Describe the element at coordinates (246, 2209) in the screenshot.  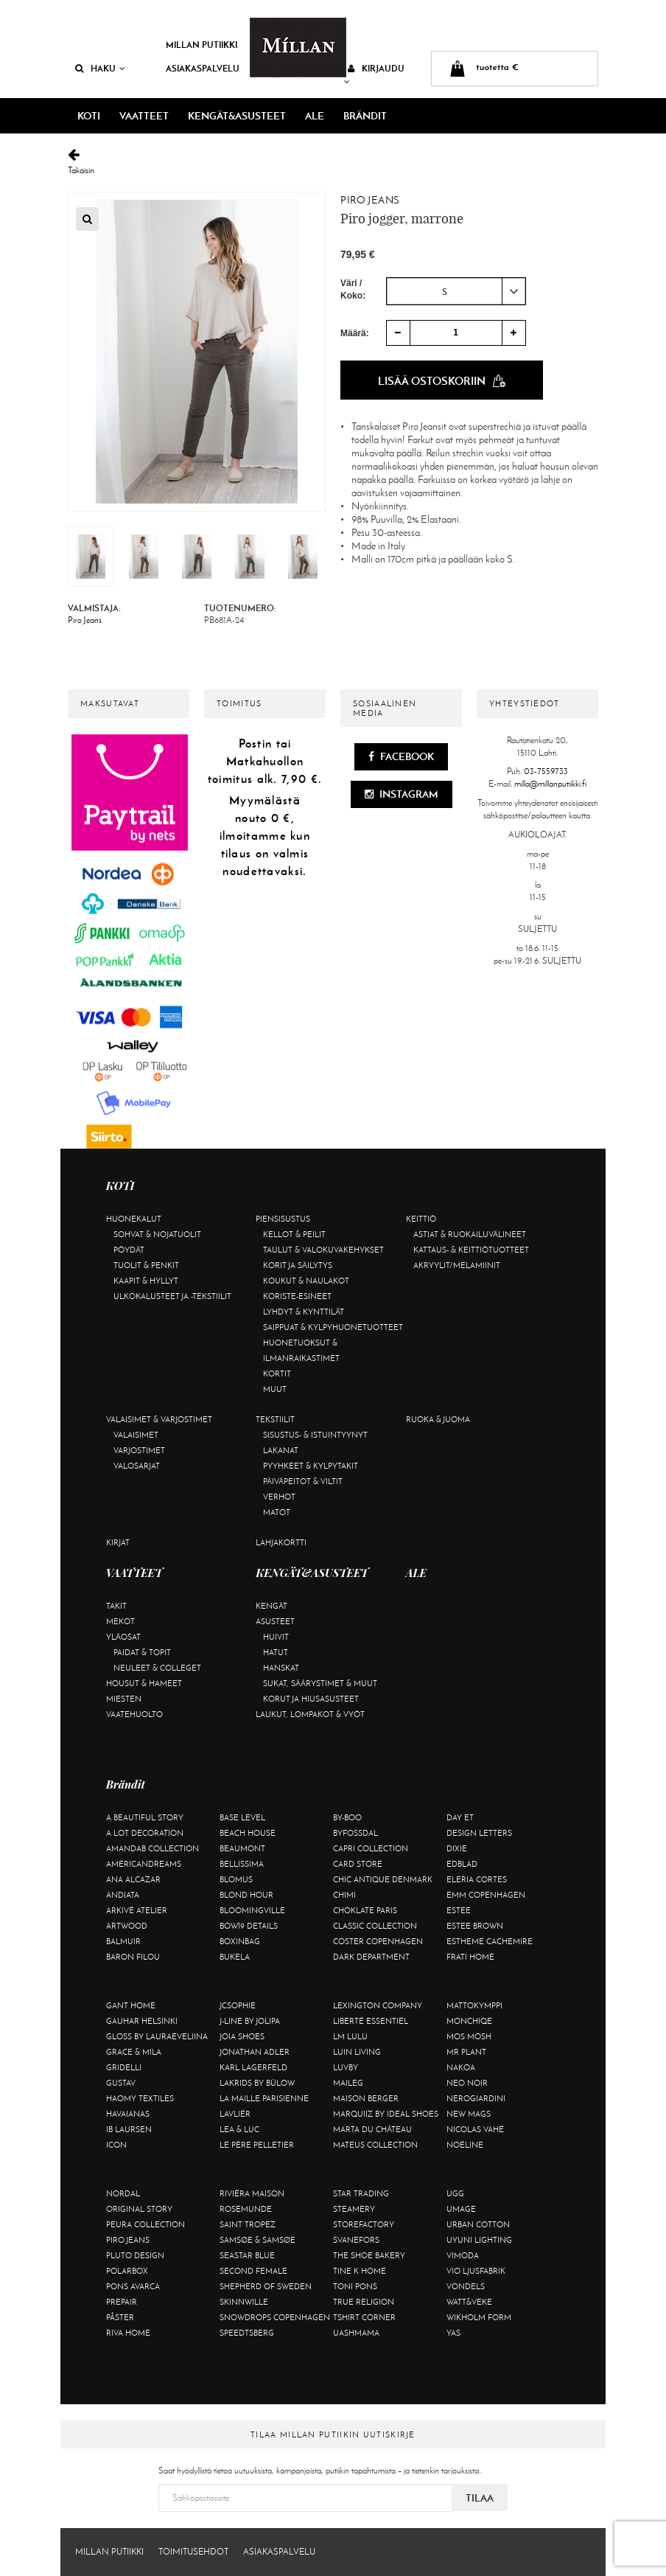
I see `Rosemunde` at that location.